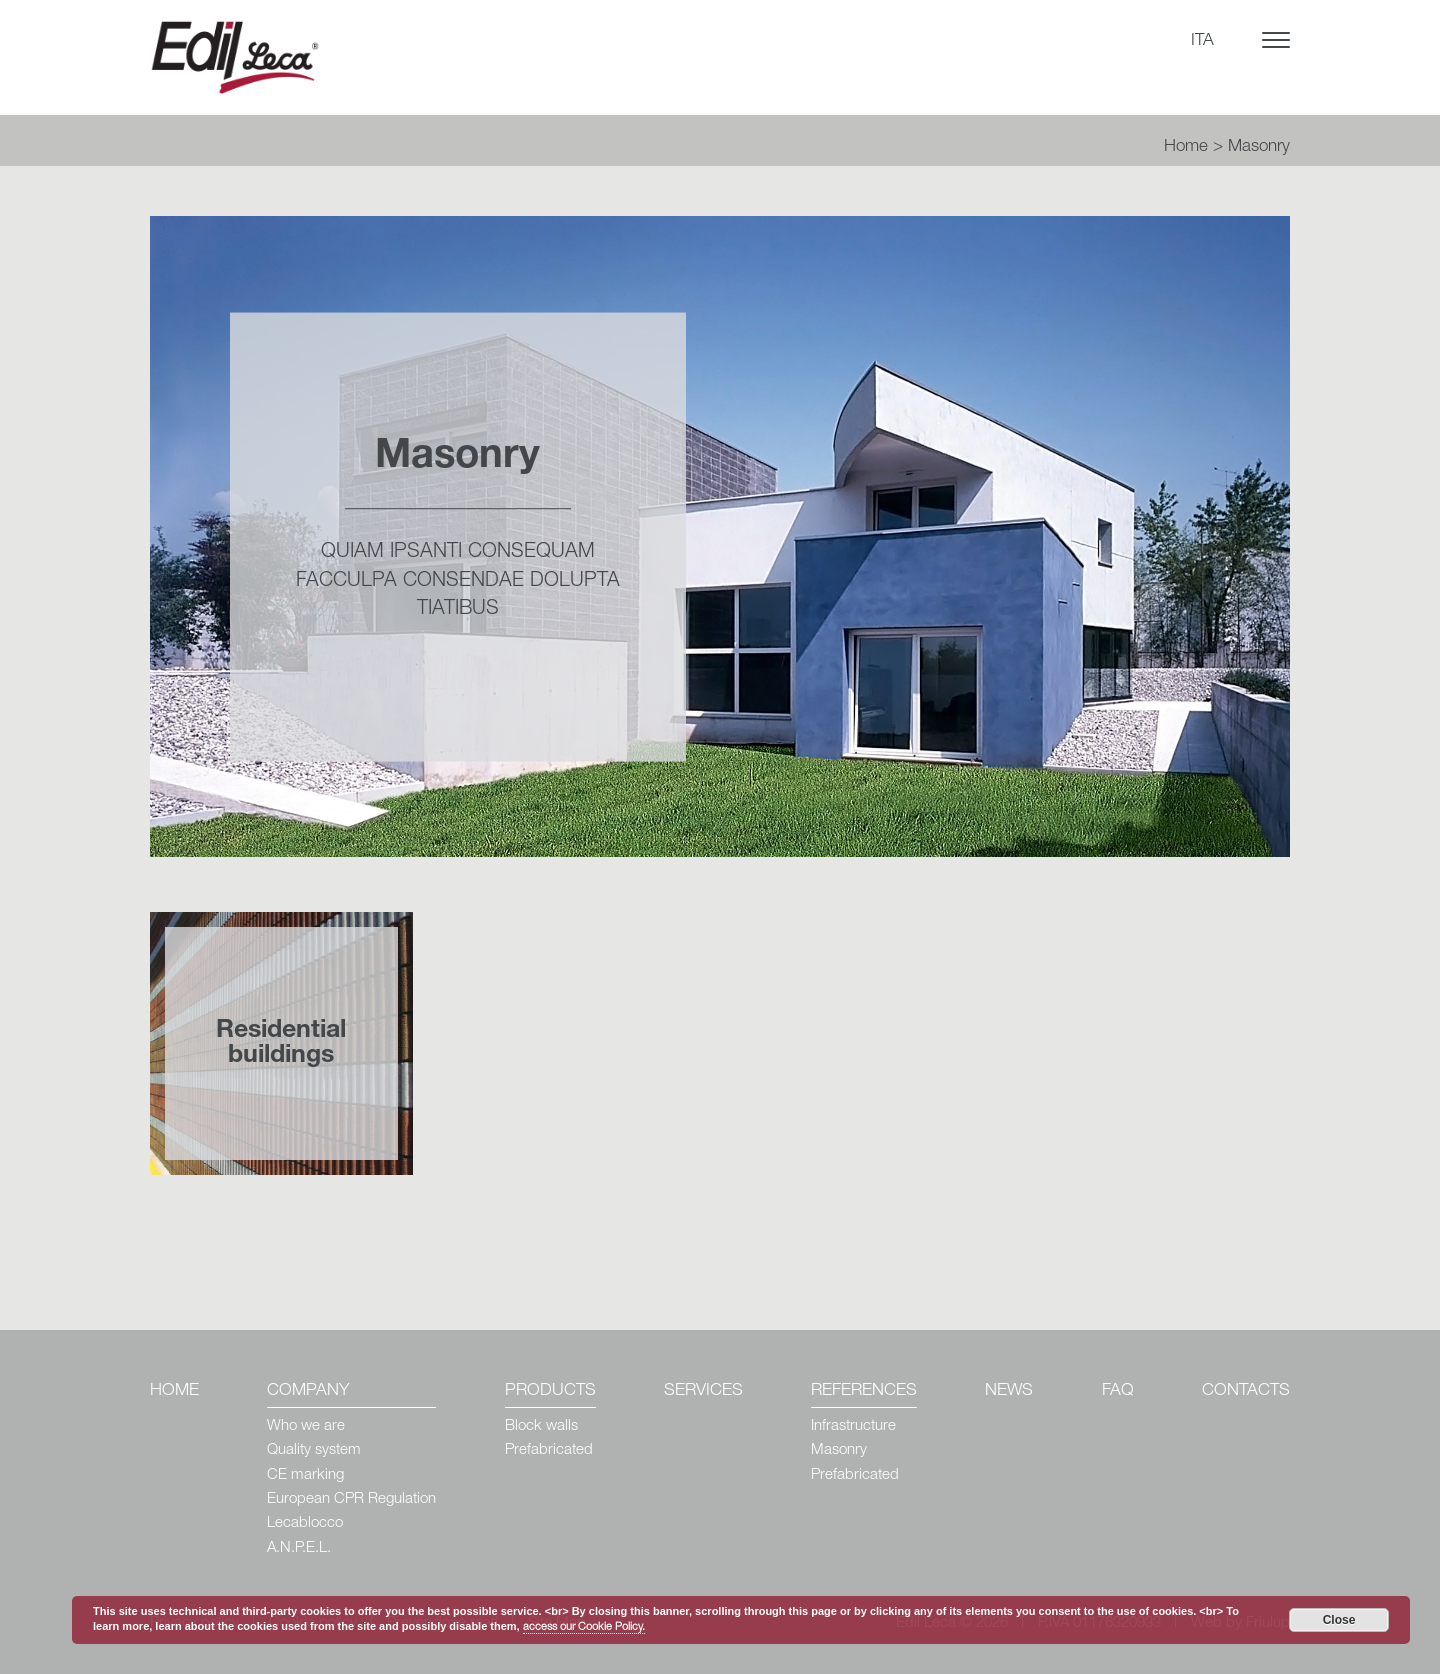 The height and width of the screenshot is (1674, 1440). Describe the element at coordinates (1186, 147) in the screenshot. I see `Home` at that location.